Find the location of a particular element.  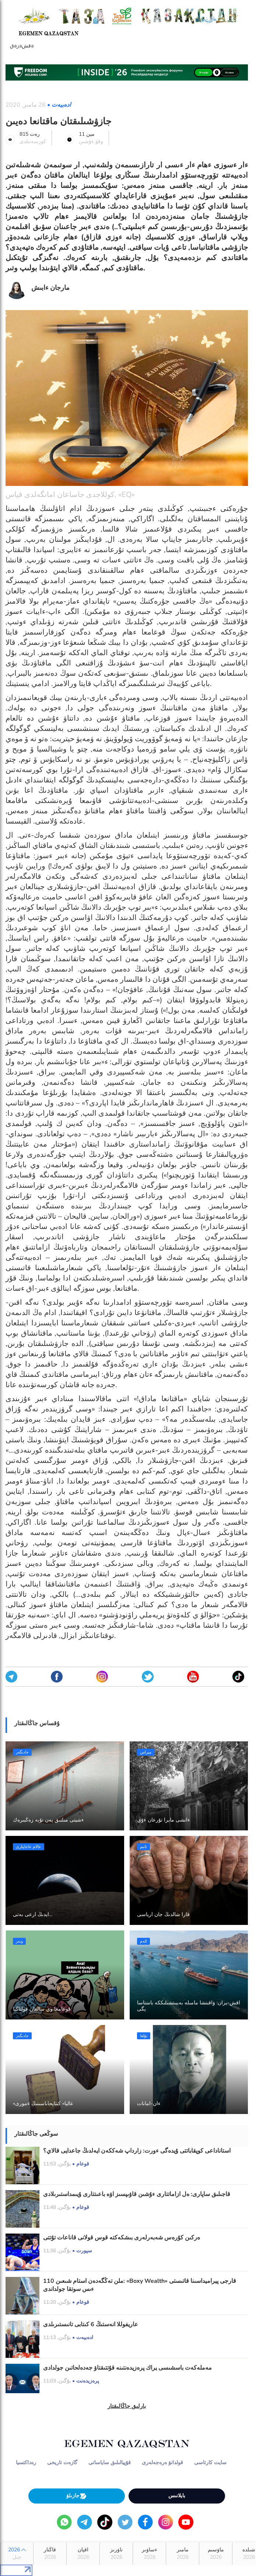

قاڭتار is located at coordinates (50, 2553).